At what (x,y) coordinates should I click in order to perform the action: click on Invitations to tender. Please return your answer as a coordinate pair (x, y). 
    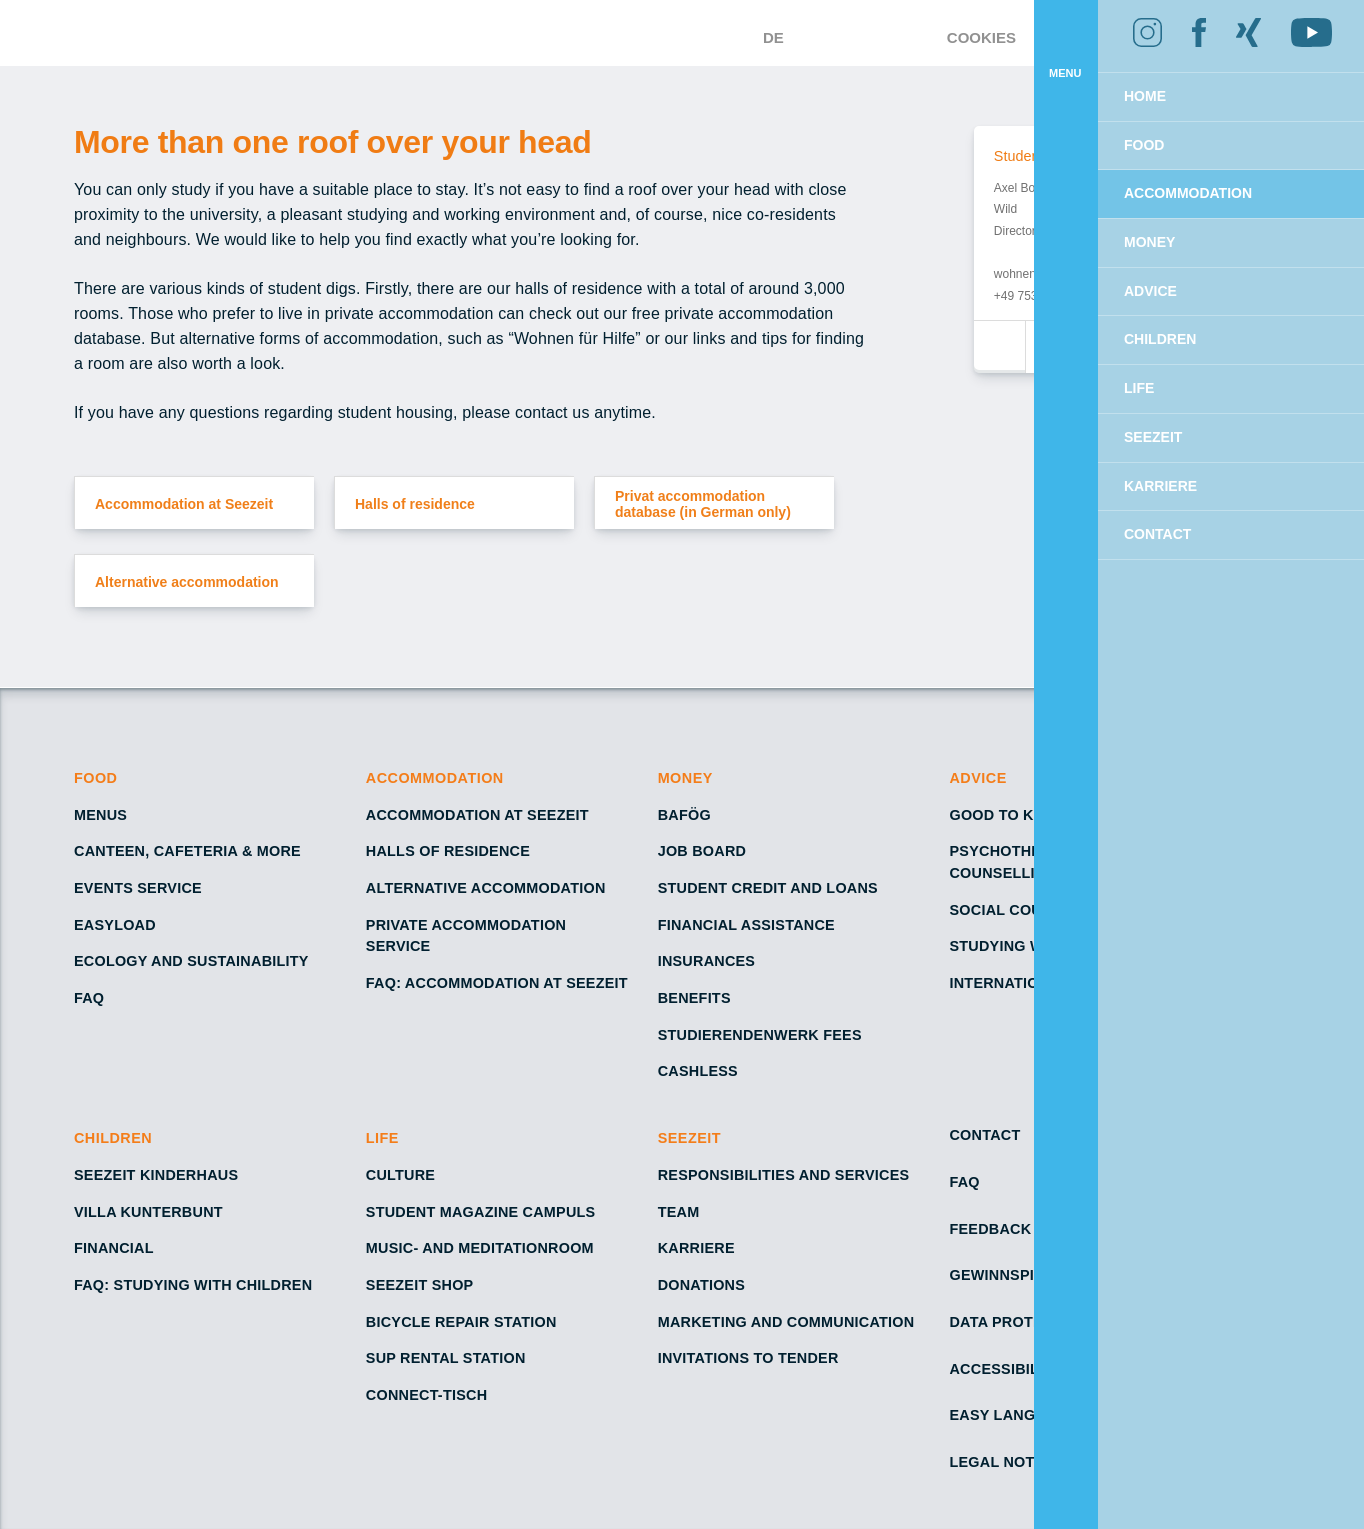
    Looking at the image, I should click on (750, 1358).